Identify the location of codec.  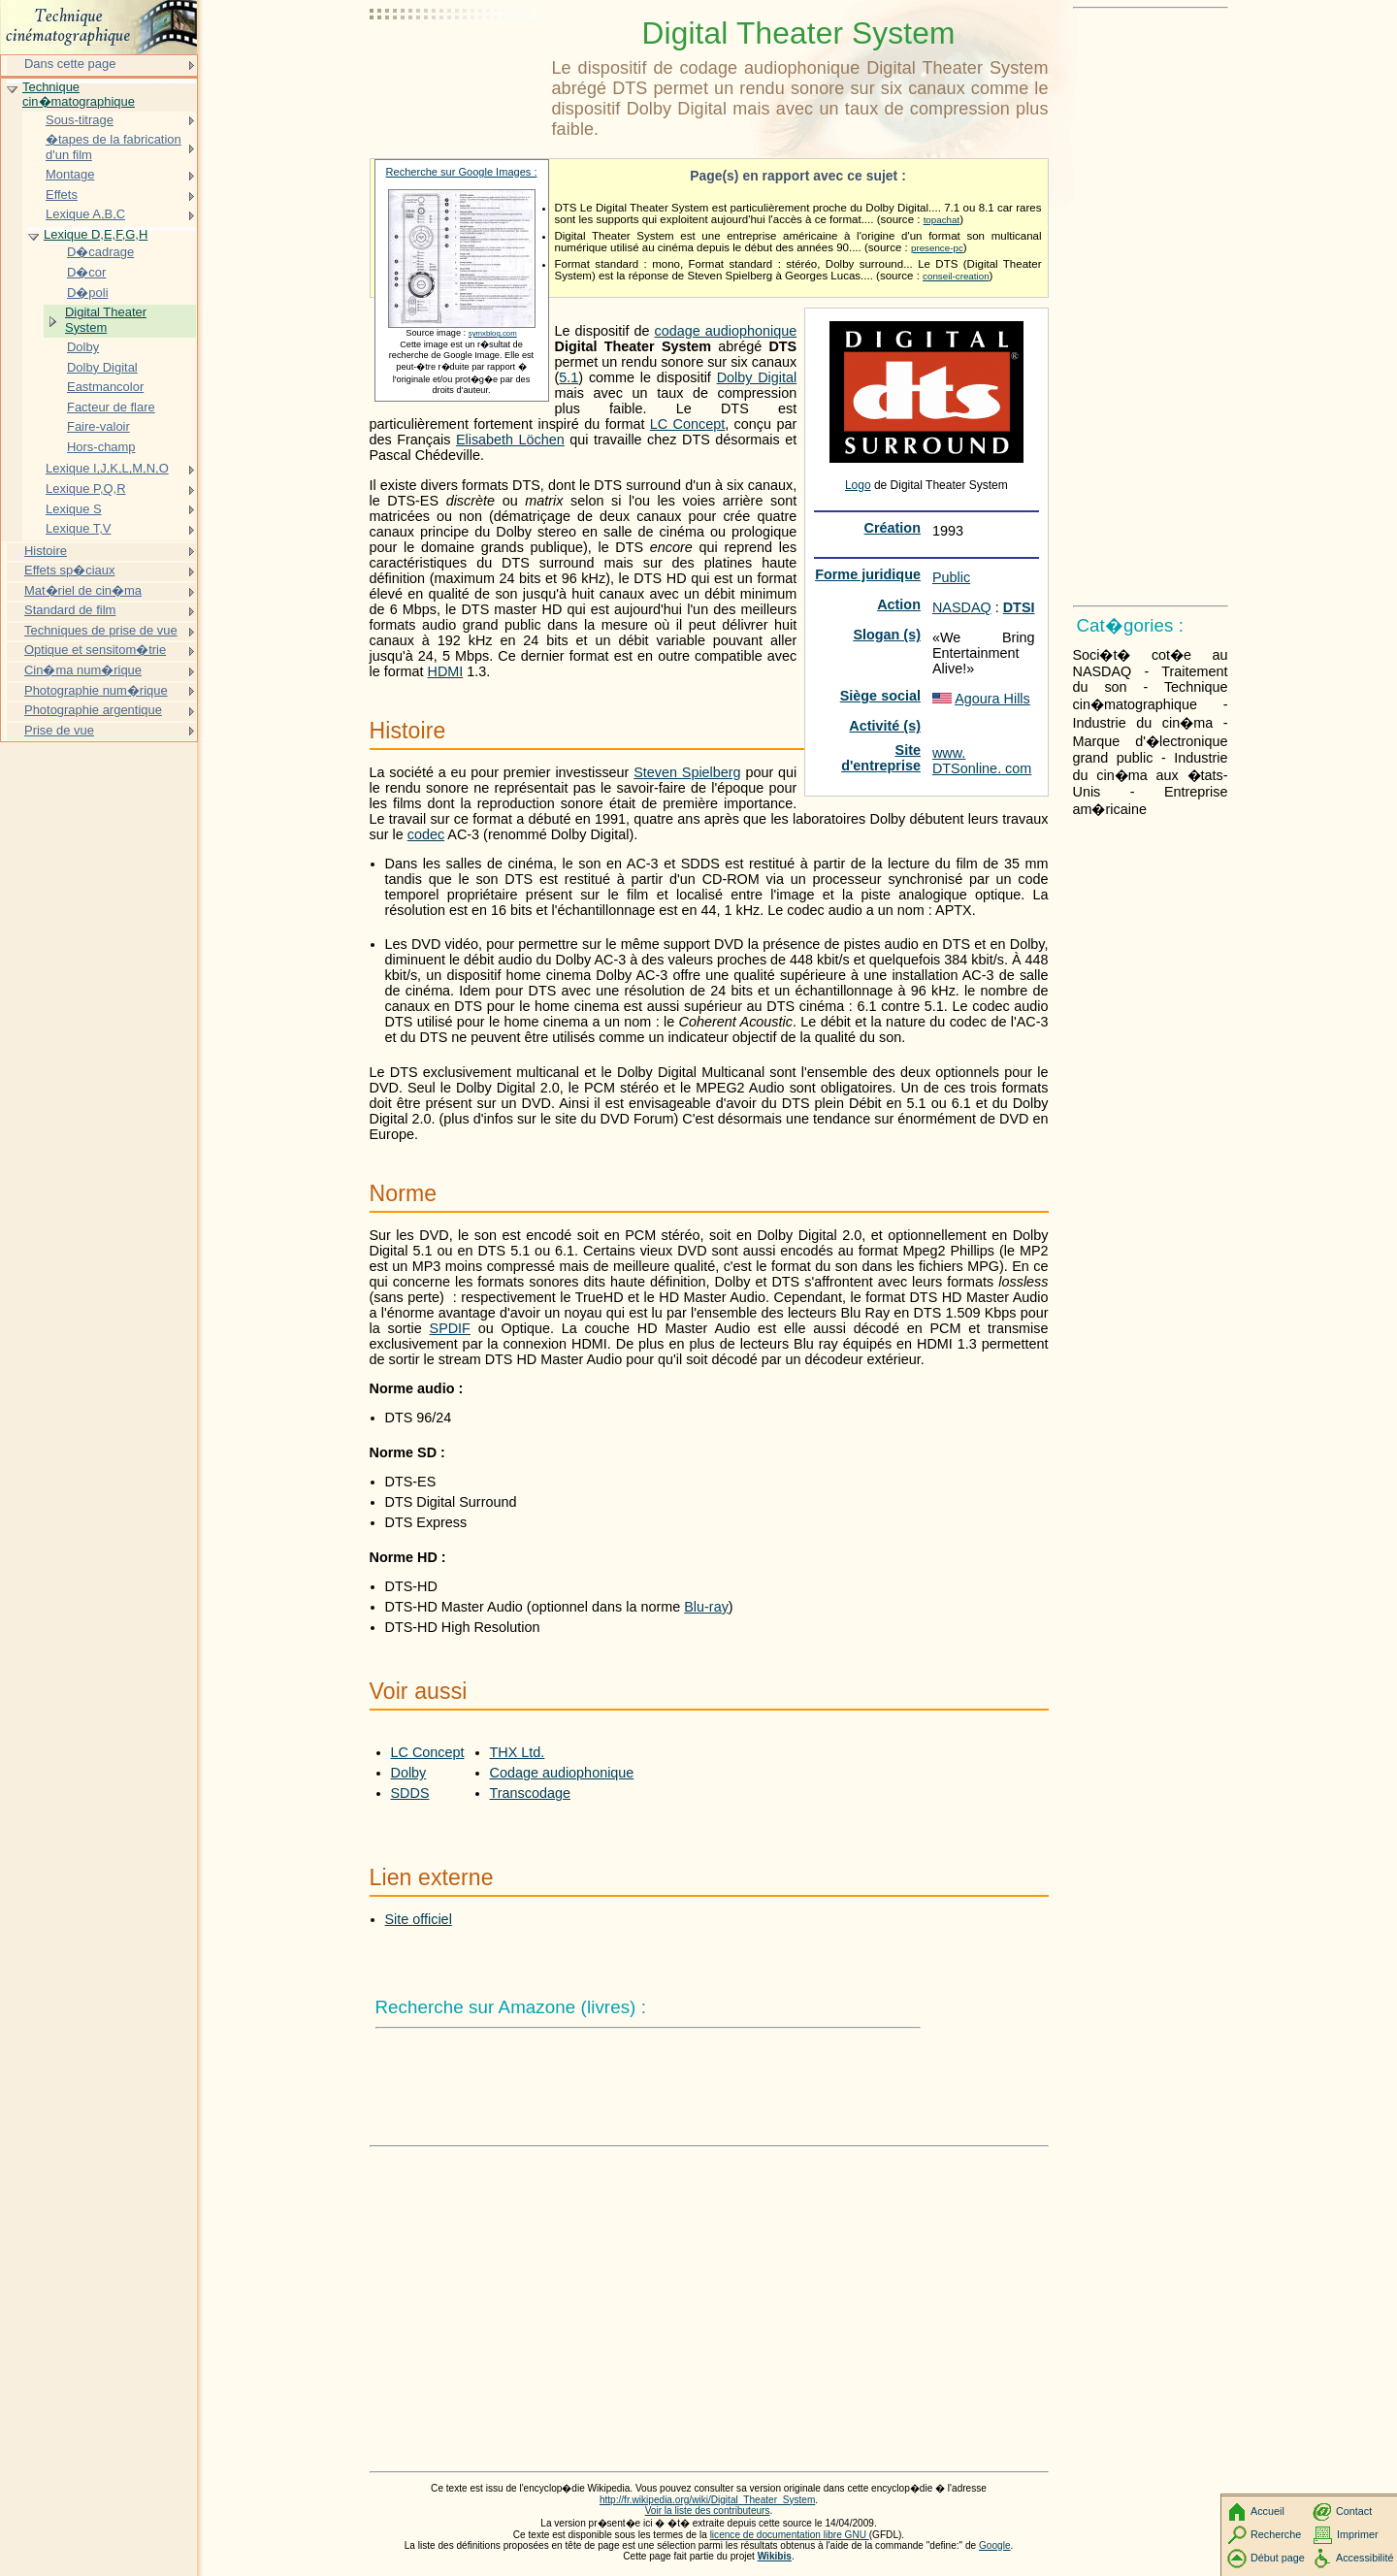
(425, 834).